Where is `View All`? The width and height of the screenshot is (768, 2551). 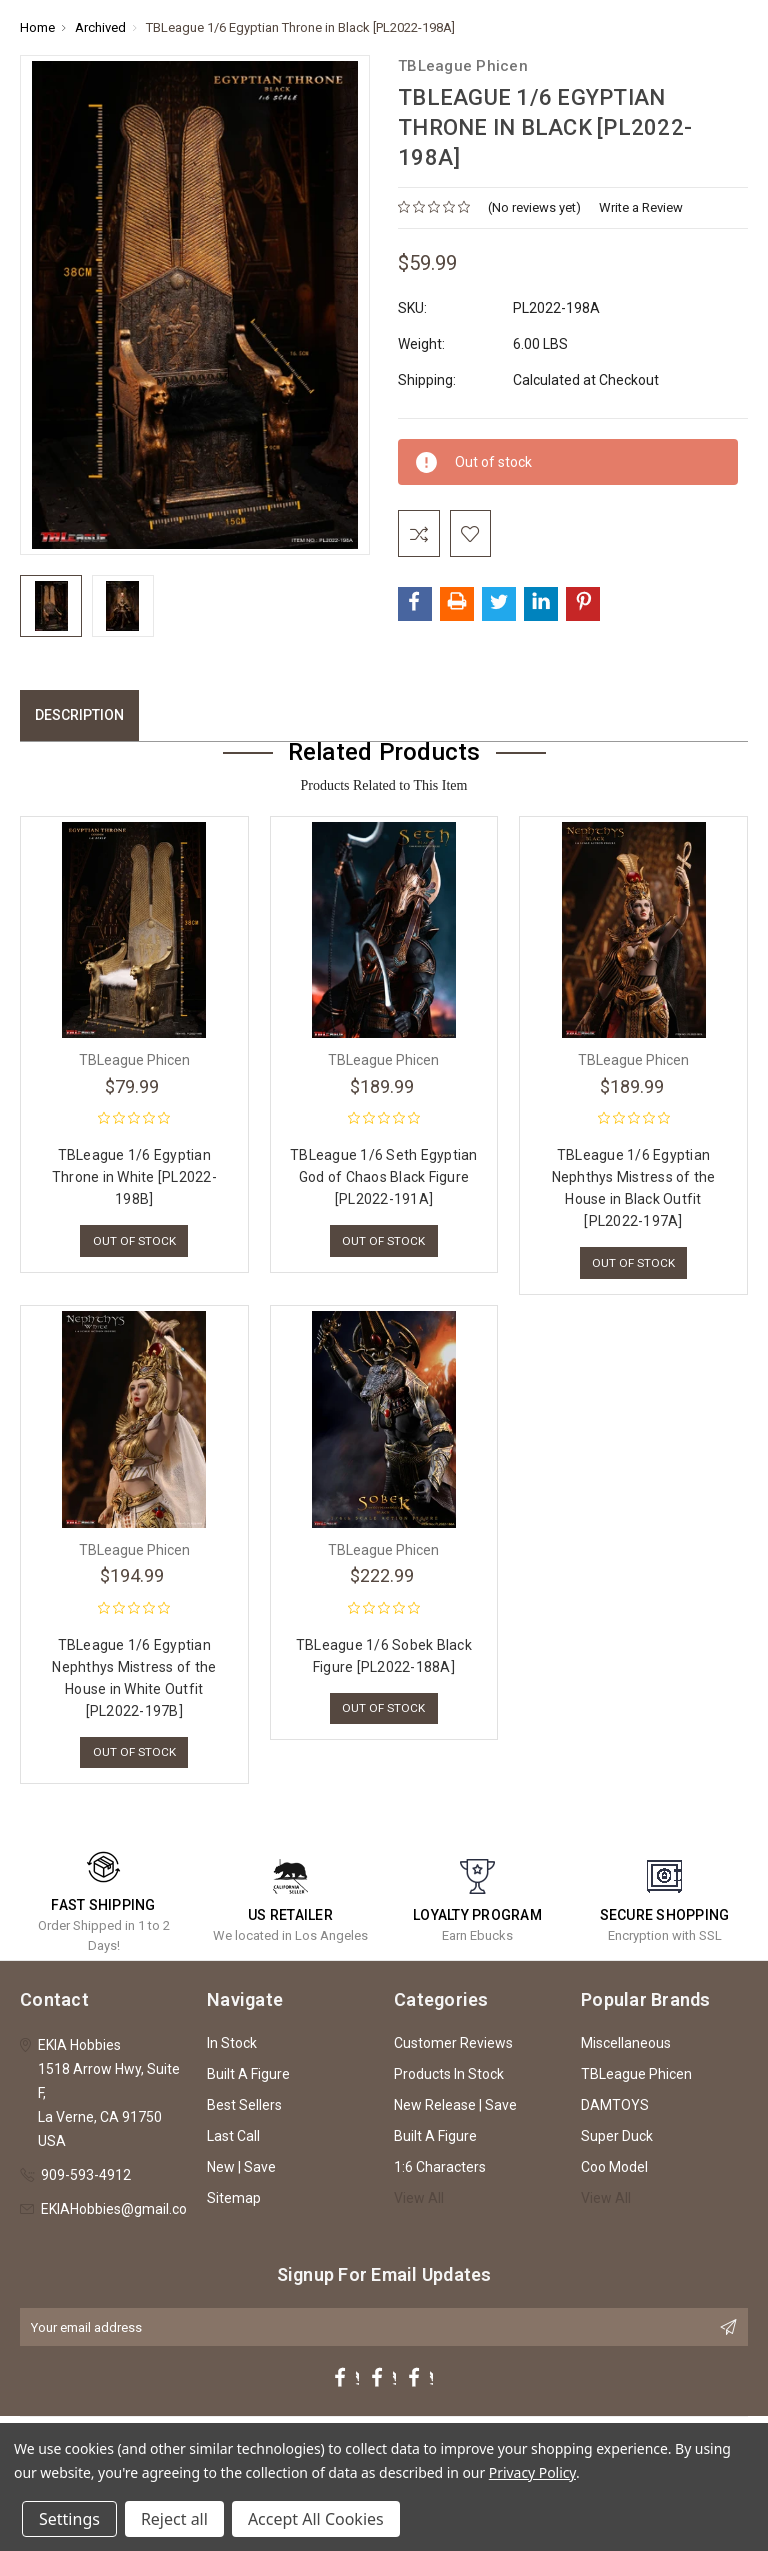 View All is located at coordinates (419, 2206).